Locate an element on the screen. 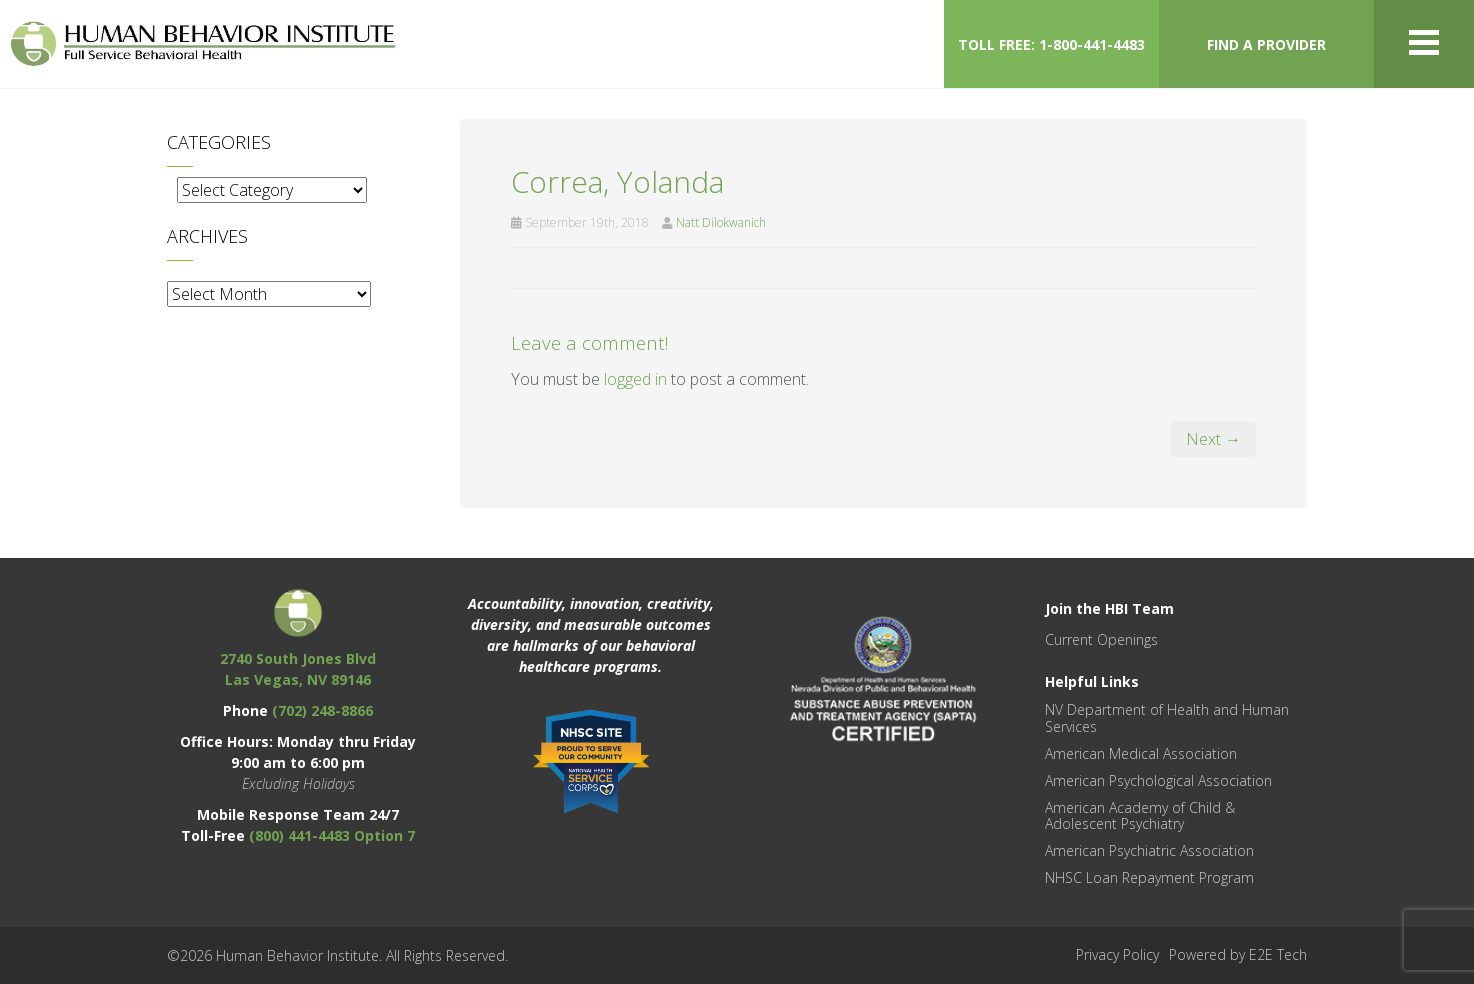 Image resolution: width=1474 pixels, height=984 pixels. Next → is located at coordinates (1213, 439).